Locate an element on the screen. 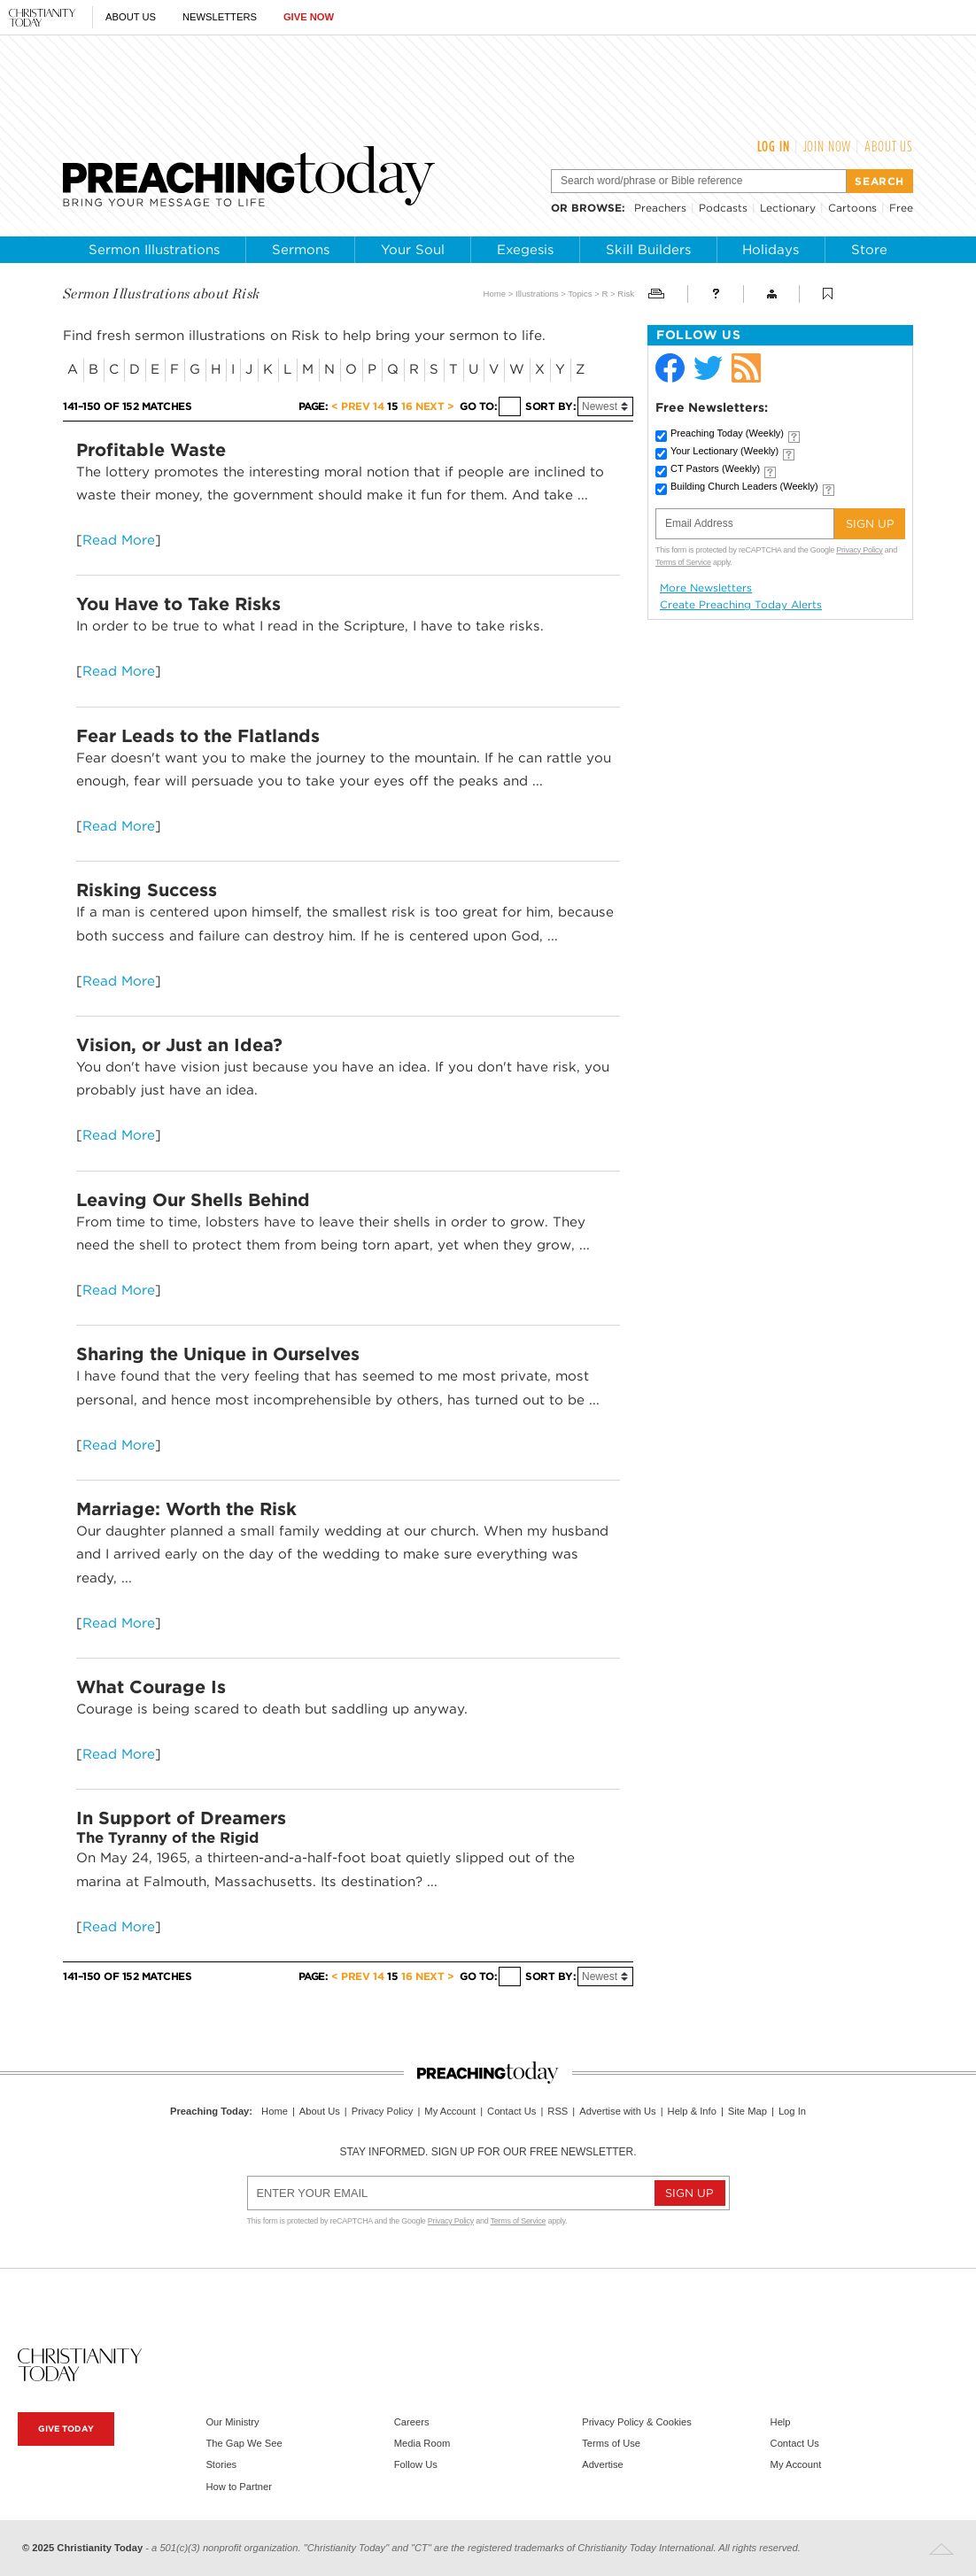 The height and width of the screenshot is (2576, 976). Illustrations is located at coordinates (537, 293).